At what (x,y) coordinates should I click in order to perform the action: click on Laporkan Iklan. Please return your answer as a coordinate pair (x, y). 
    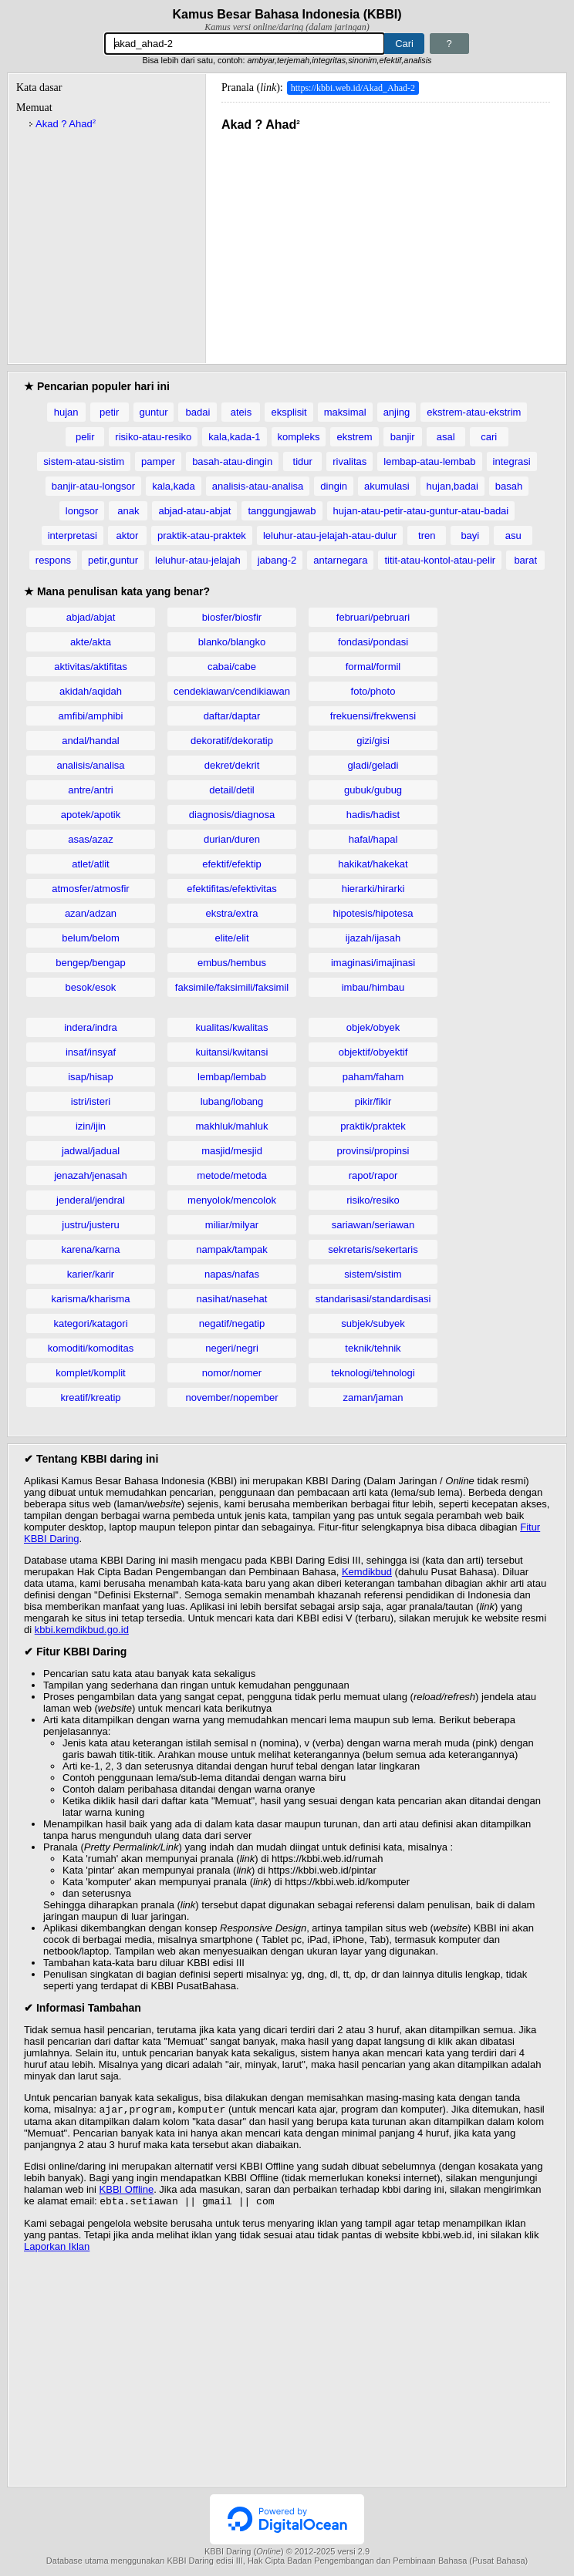
    Looking at the image, I should click on (56, 2249).